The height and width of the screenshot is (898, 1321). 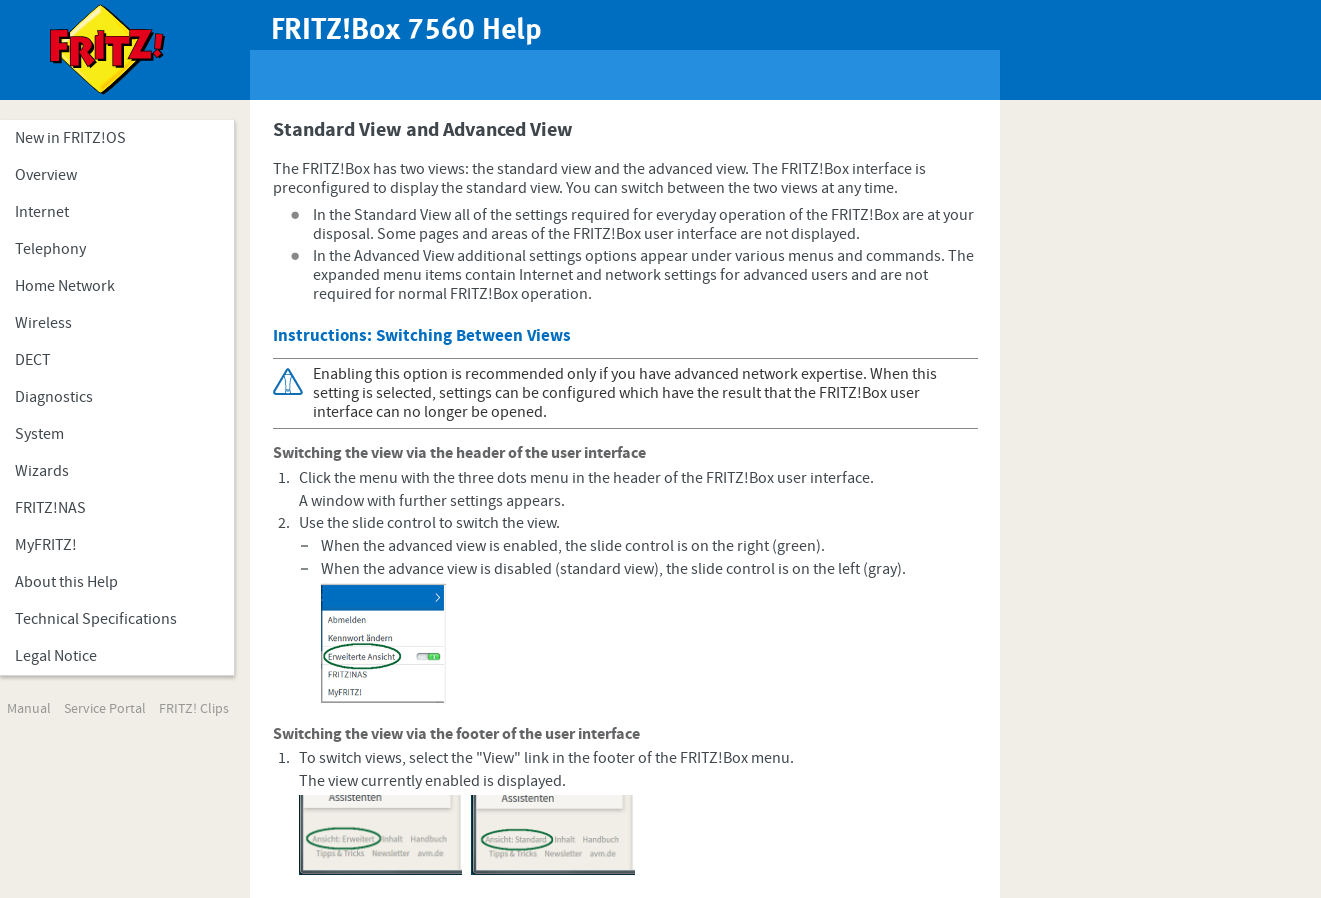 I want to click on About this Help, so click(x=66, y=582).